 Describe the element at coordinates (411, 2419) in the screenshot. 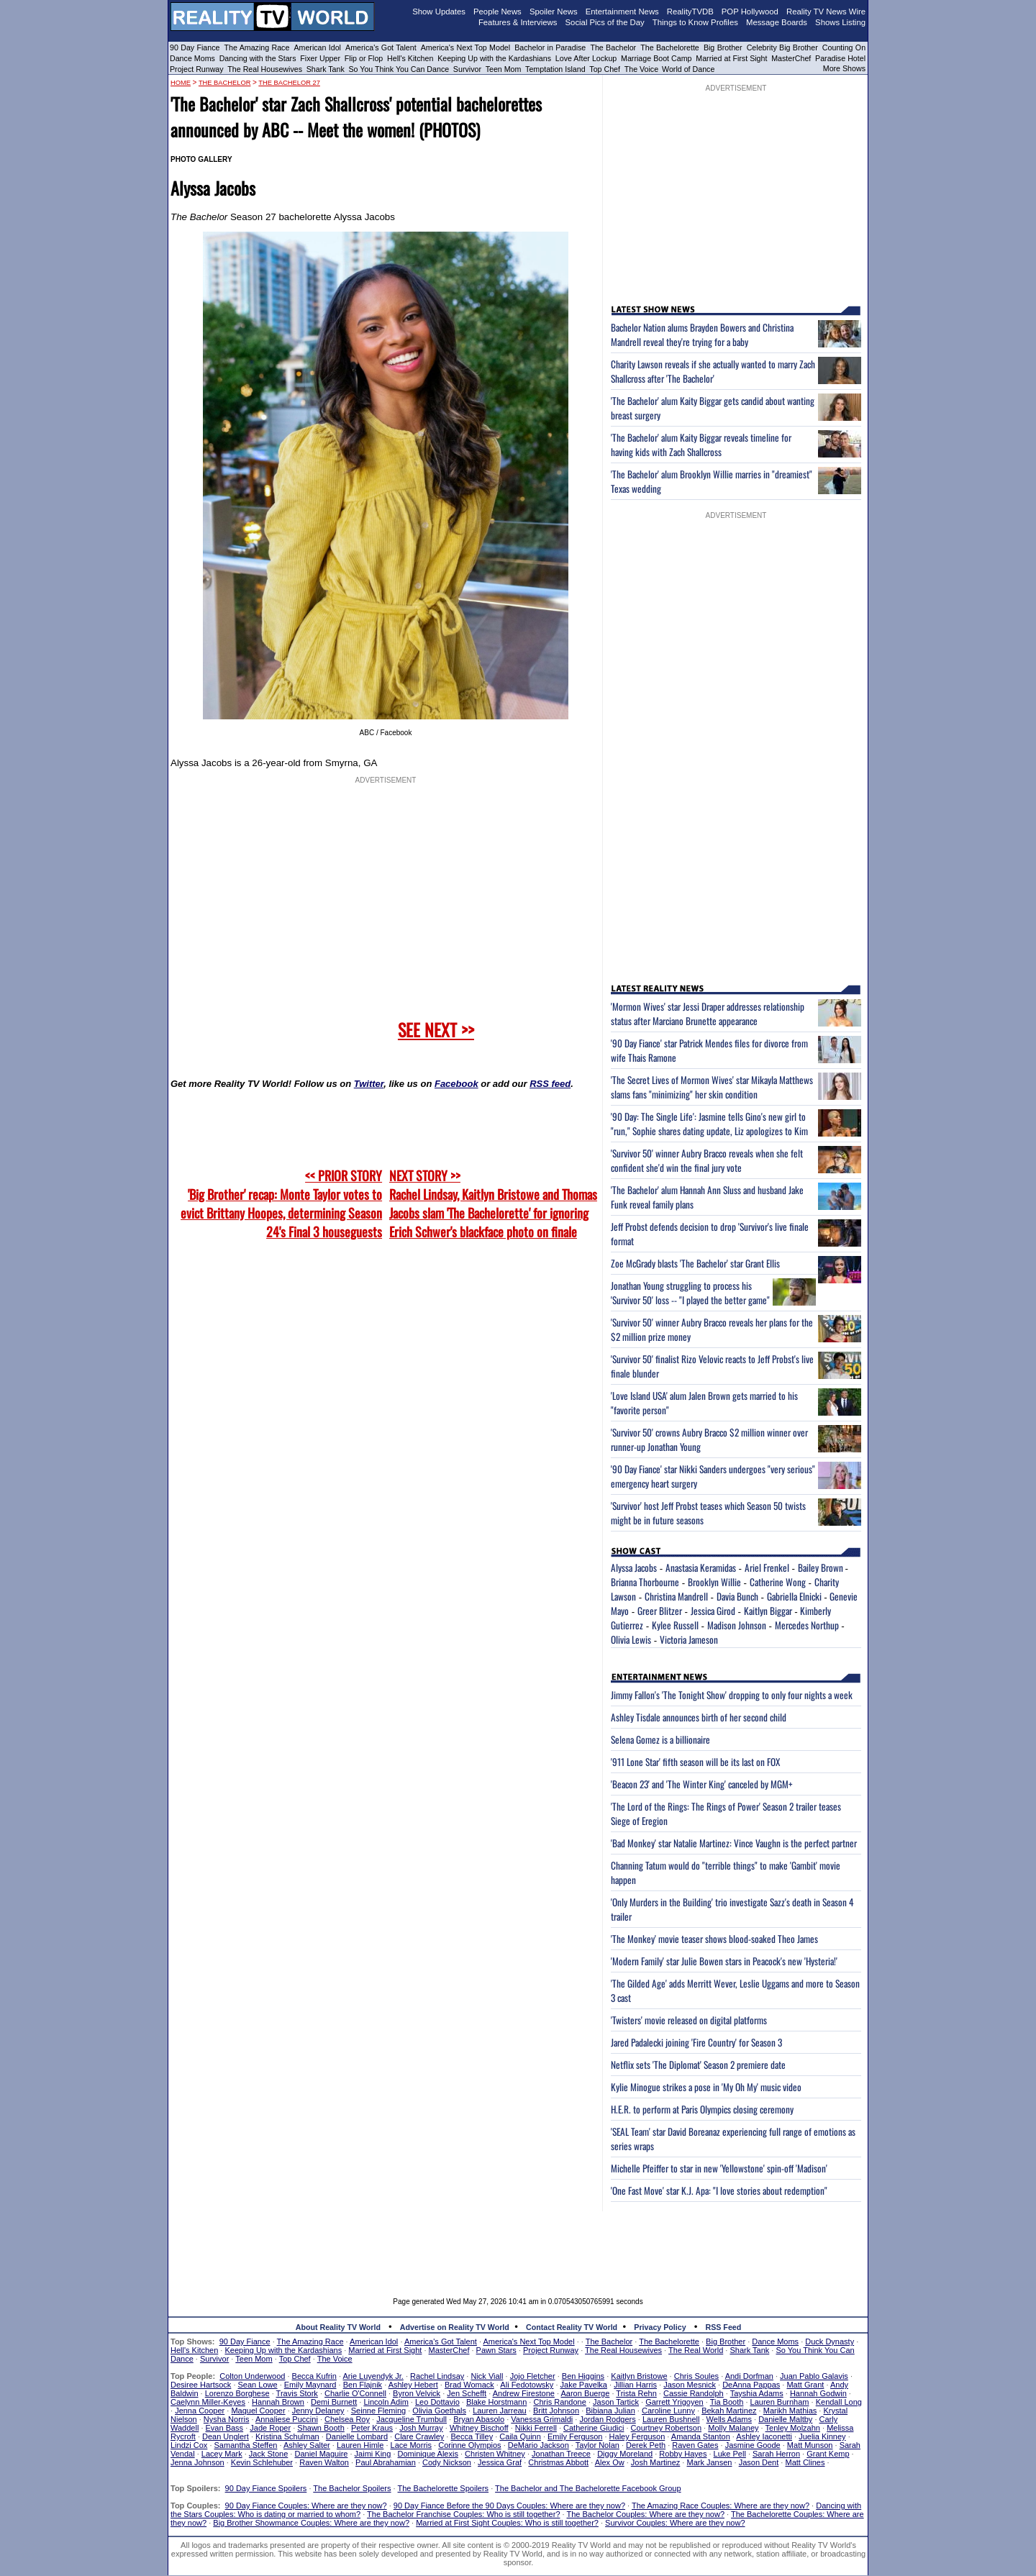

I see `Jacqueline Trumbull` at that location.